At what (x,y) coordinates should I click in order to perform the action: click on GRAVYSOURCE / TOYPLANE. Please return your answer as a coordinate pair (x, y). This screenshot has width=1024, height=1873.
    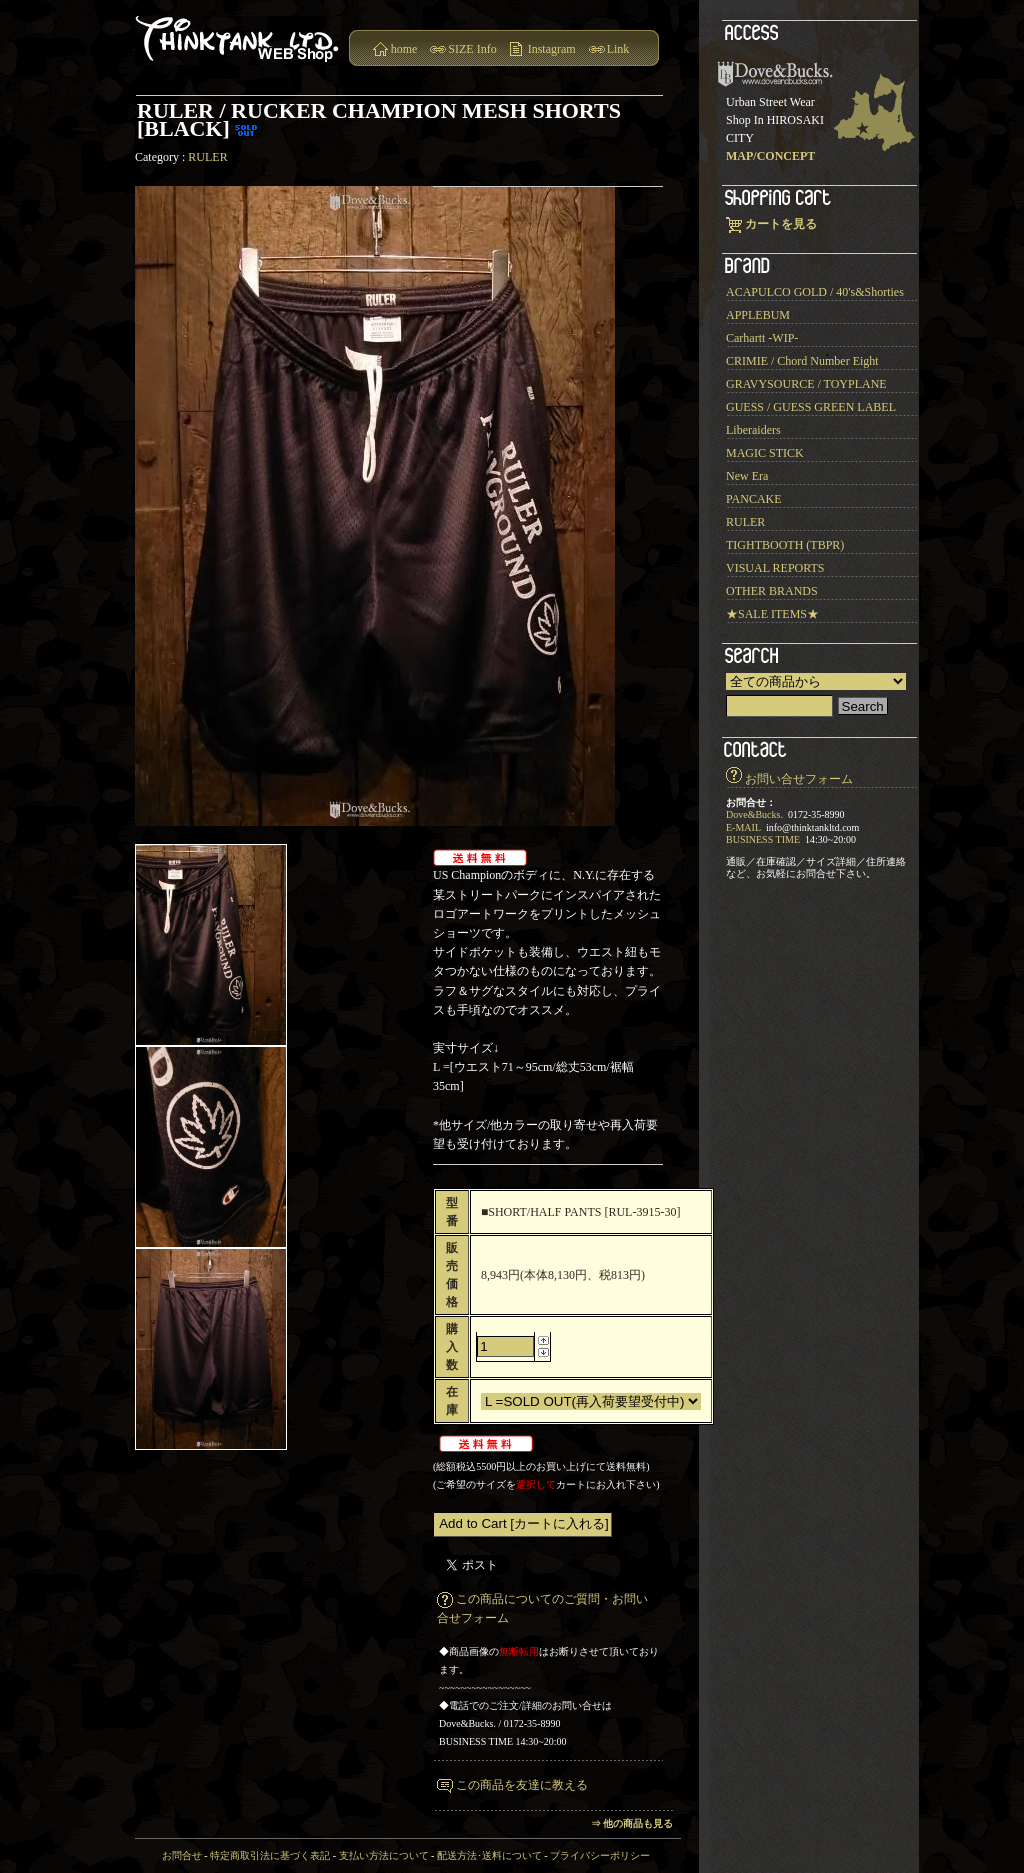
    Looking at the image, I should click on (806, 384).